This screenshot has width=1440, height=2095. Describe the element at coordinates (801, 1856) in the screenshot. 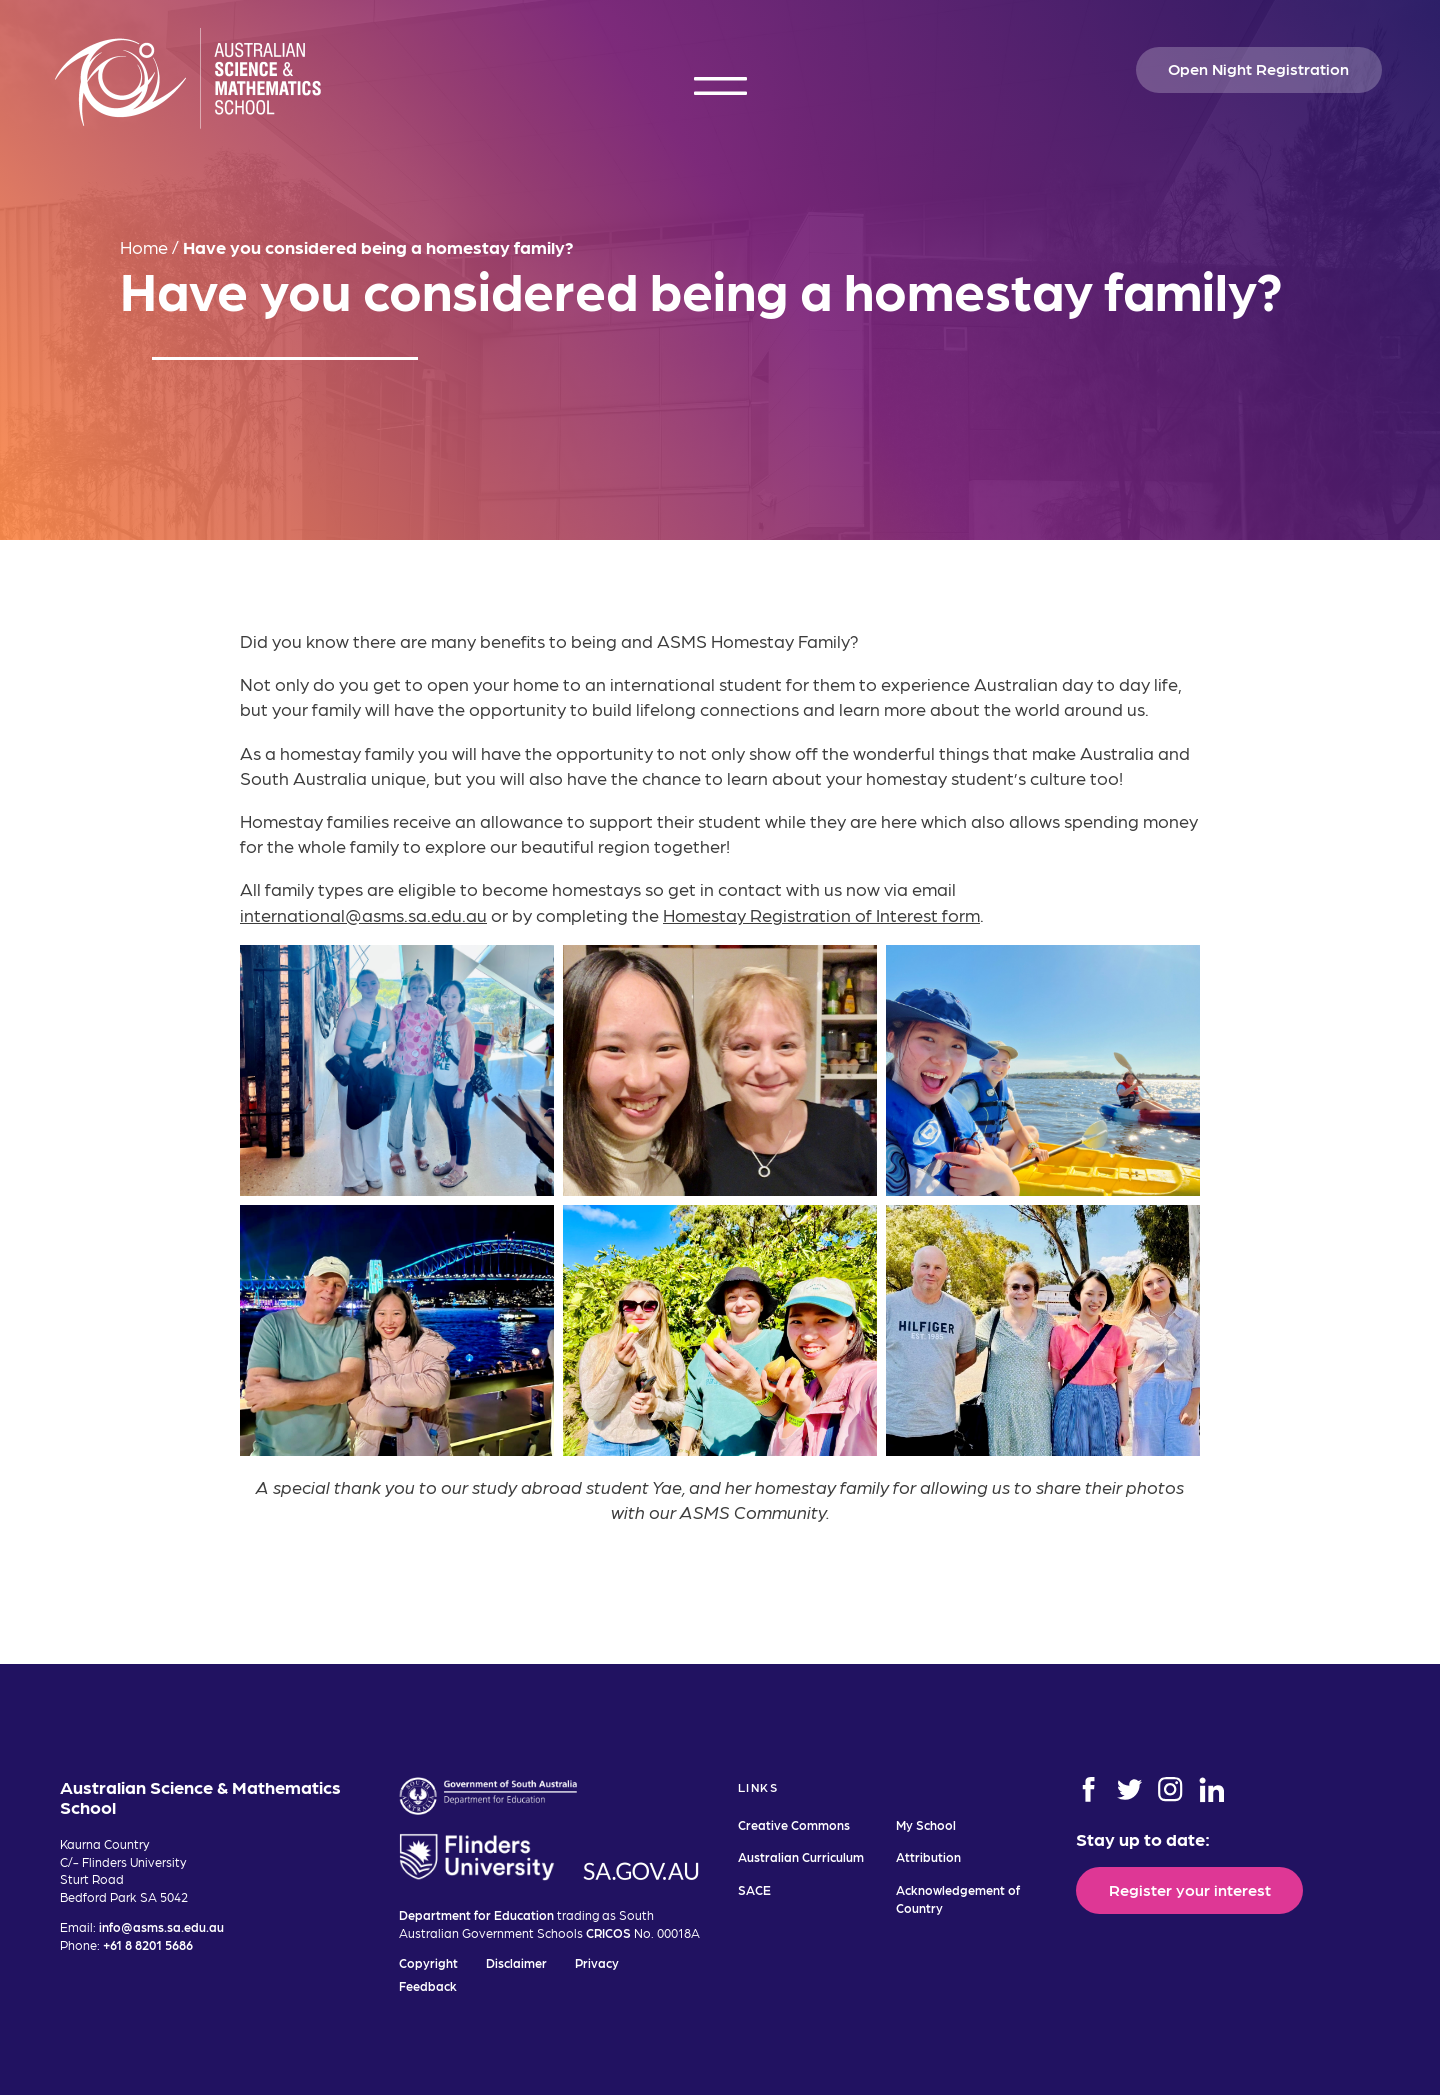

I see `Australian Curriculum` at that location.